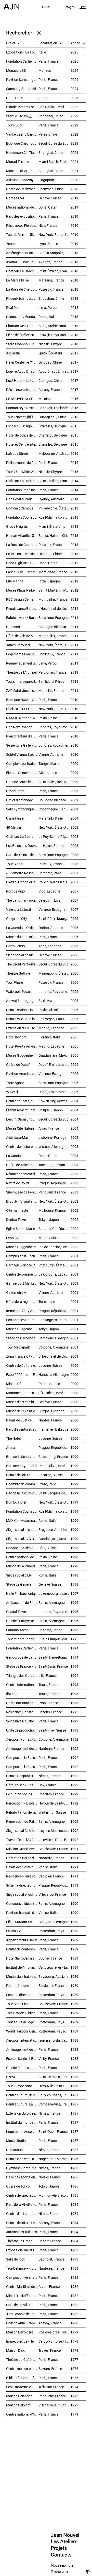 This screenshot has width=92, height=2576. I want to click on La Corniche, so click(15, 1155).